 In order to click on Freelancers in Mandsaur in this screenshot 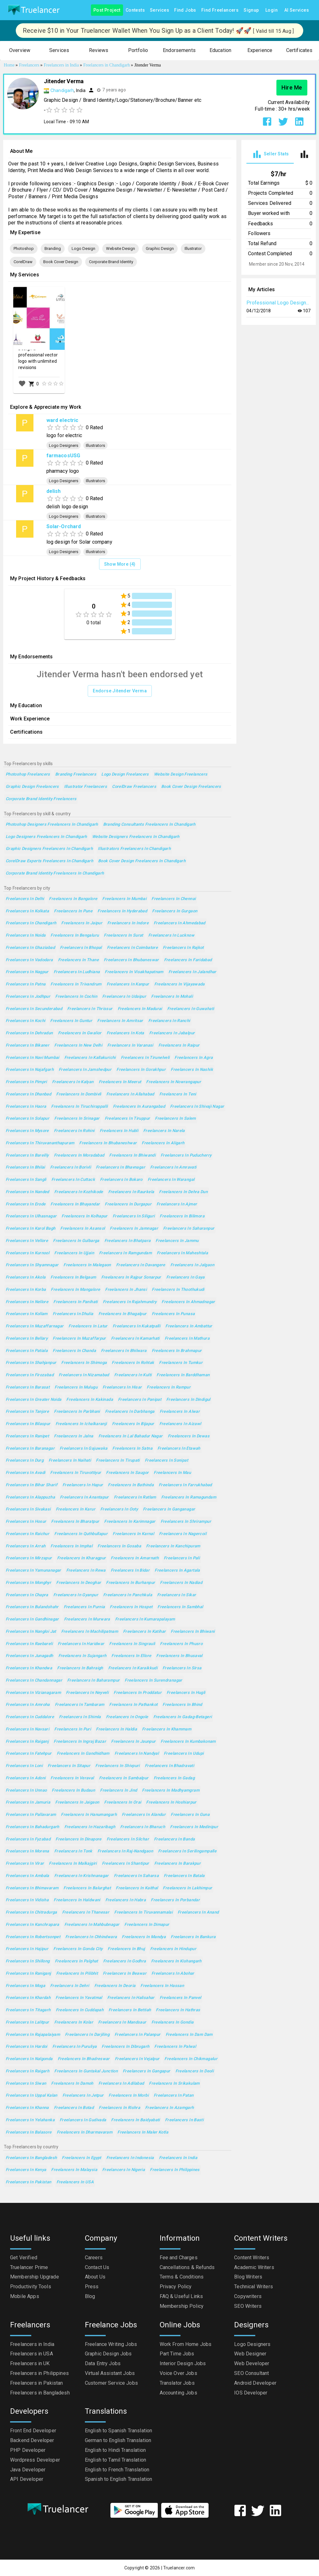, I will do `click(122, 2022)`.